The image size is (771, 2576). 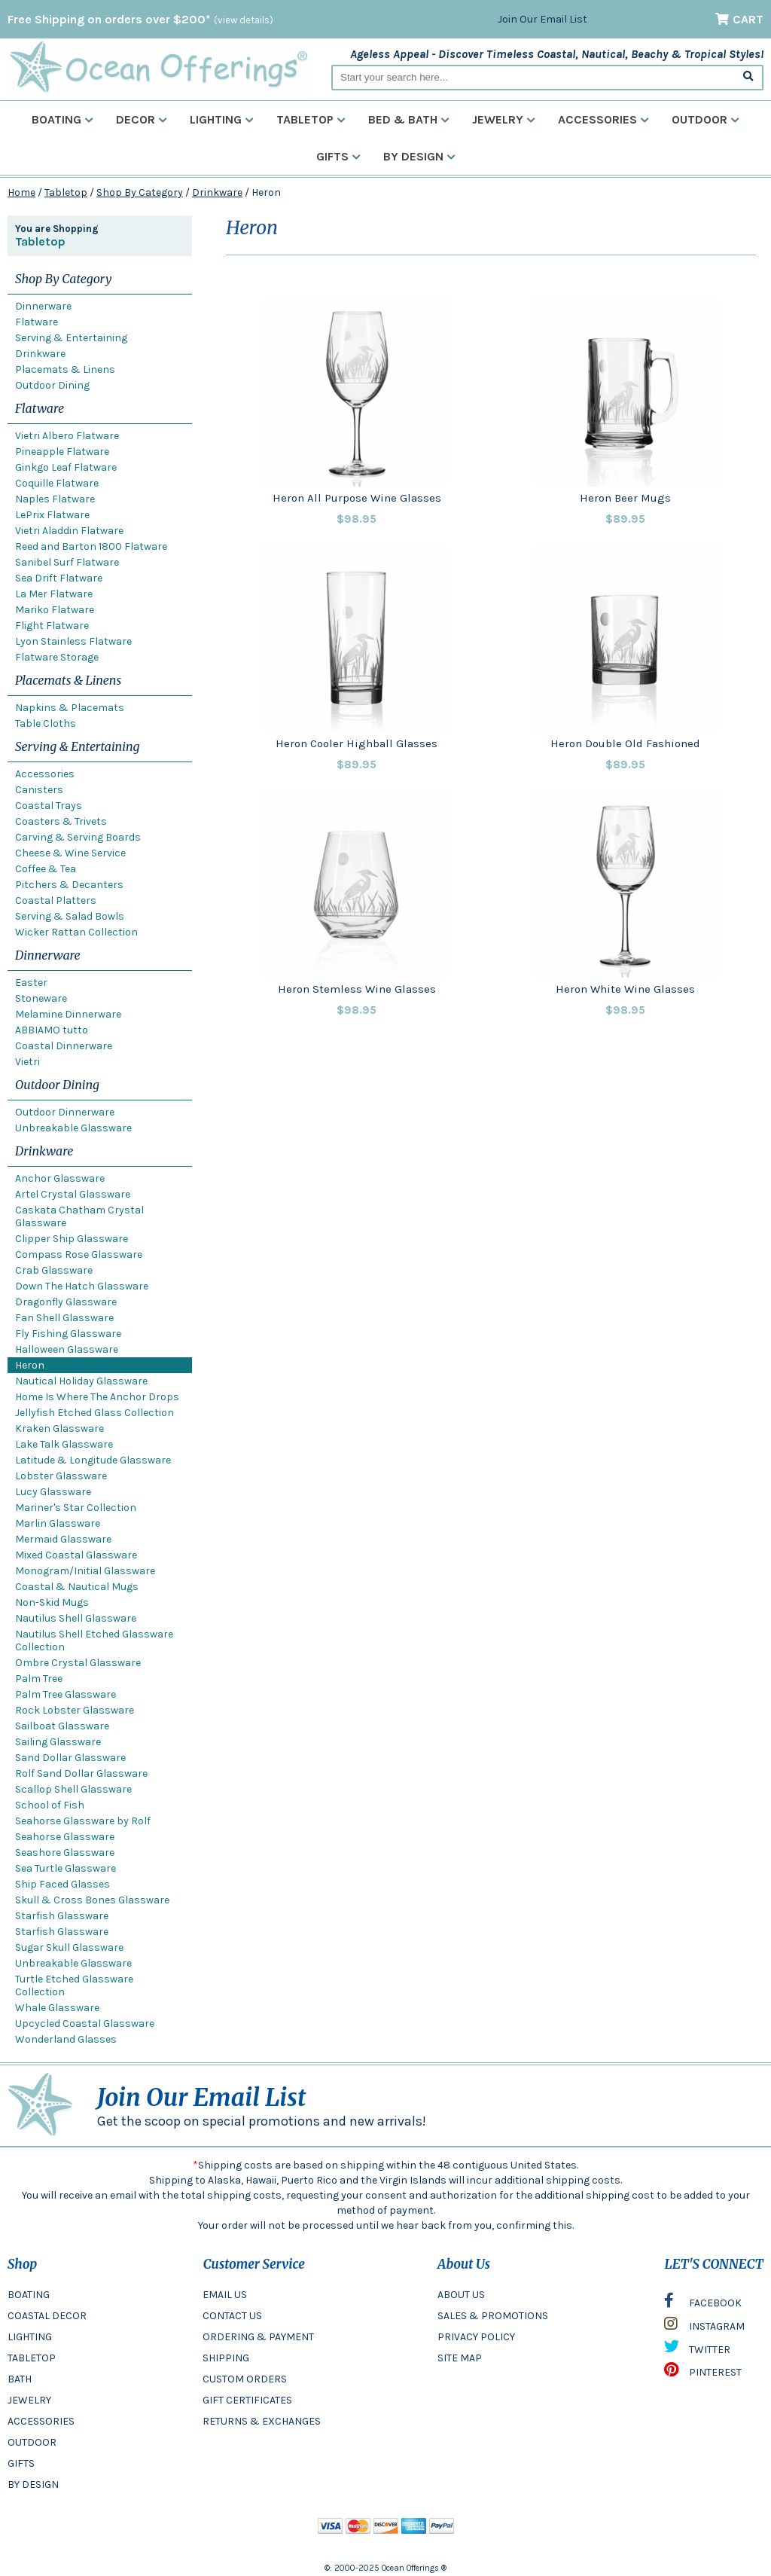 I want to click on Sea Turtle Glassware, so click(x=65, y=1868).